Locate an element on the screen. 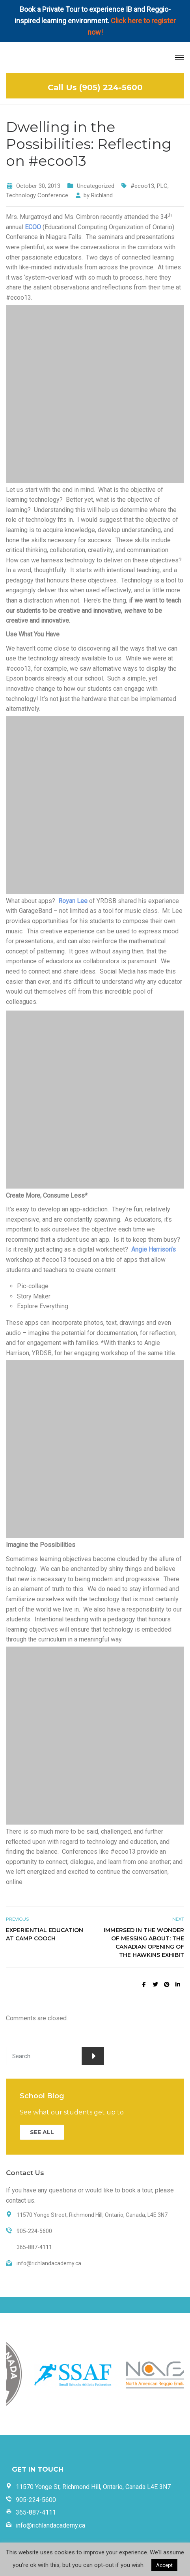 The image size is (190, 2576). Immersed in the Wonder of Messing About: The Canadian Opening of the Hawkins Exhibit is located at coordinates (144, 1942).